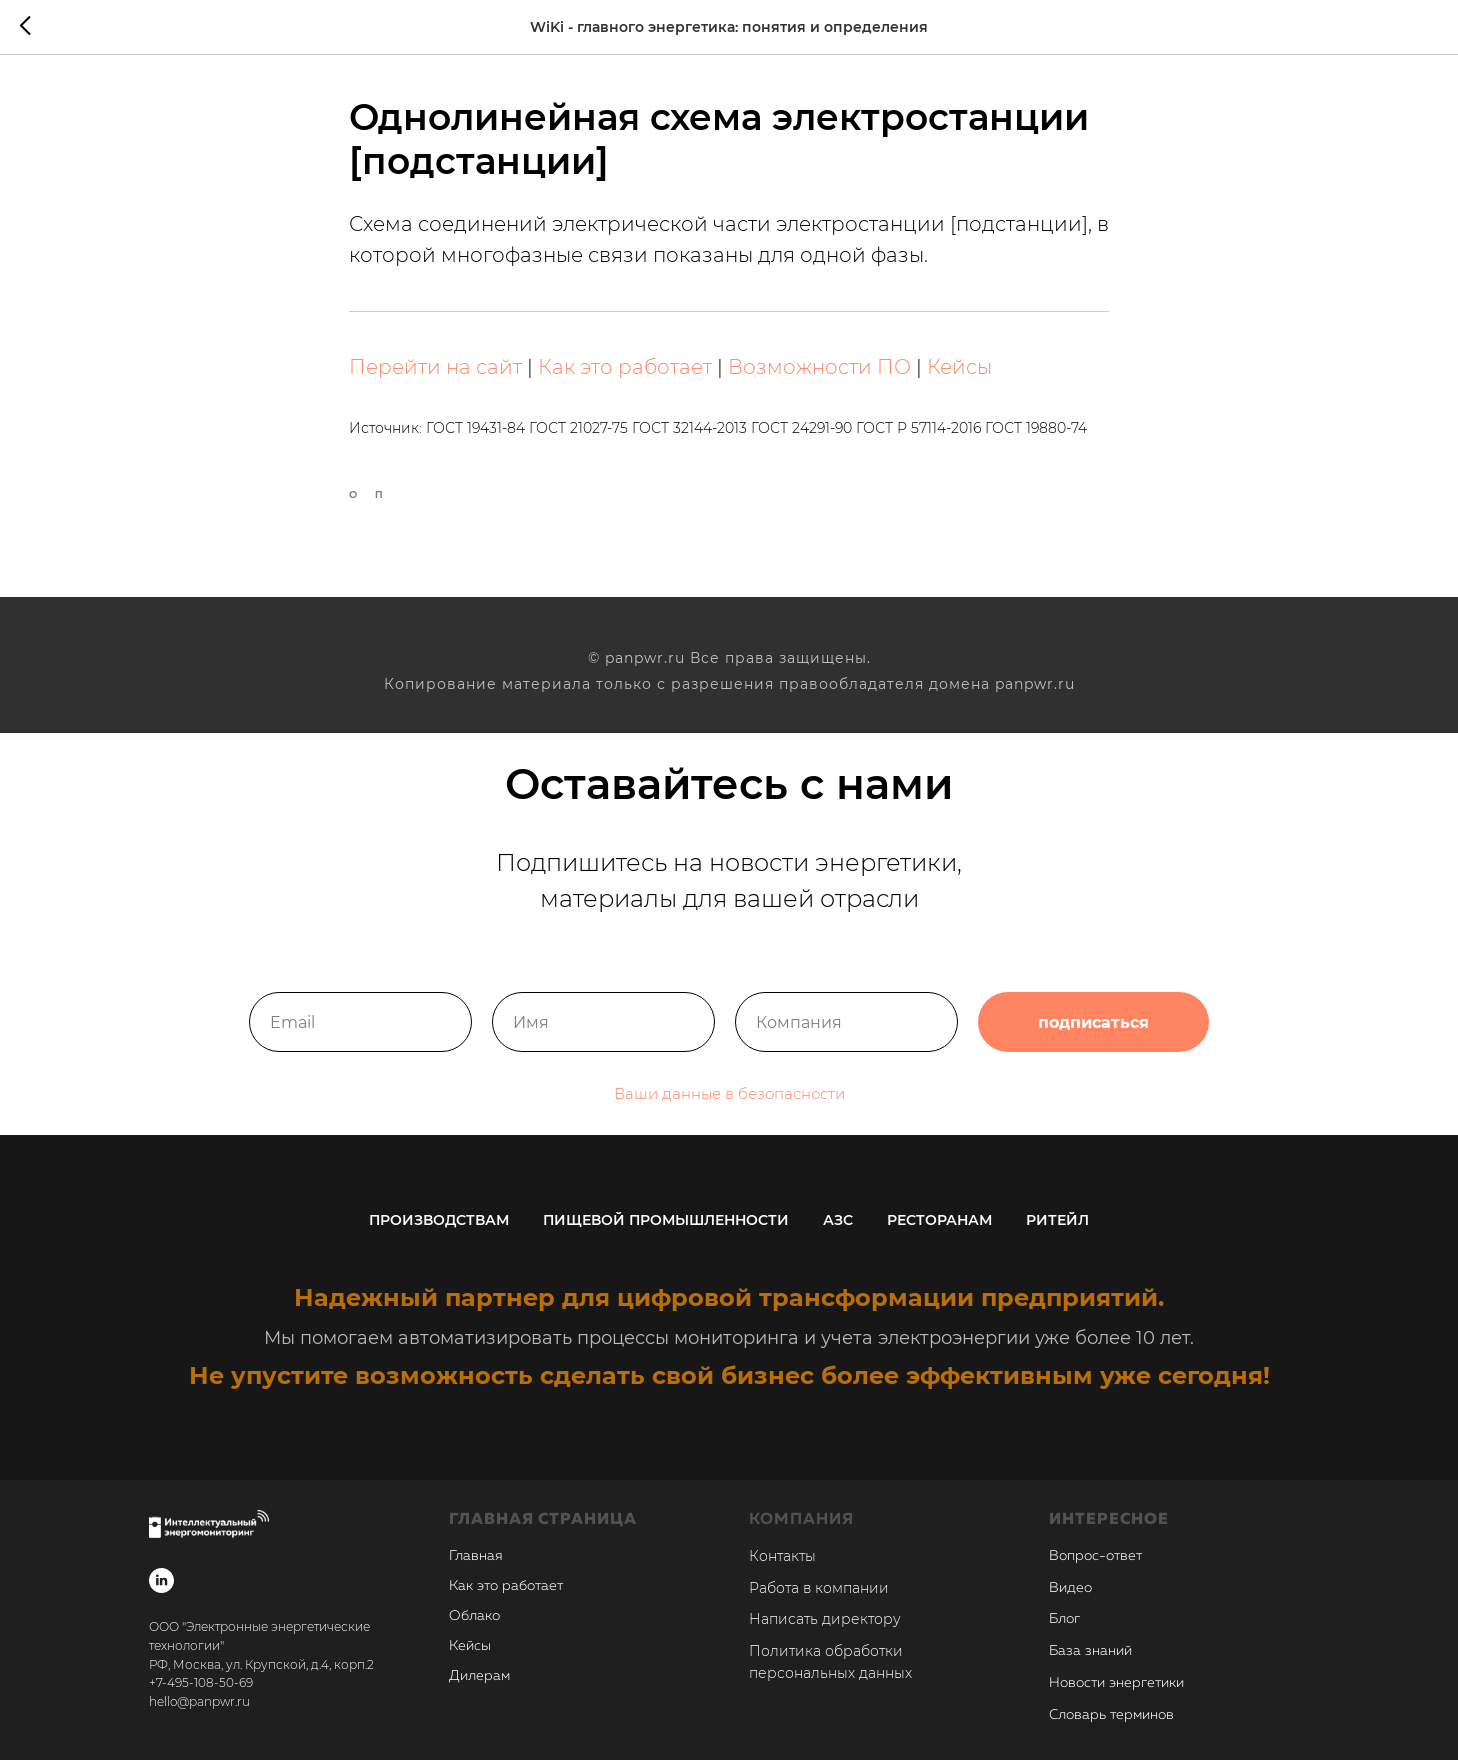  I want to click on Дилерам, so click(479, 1676).